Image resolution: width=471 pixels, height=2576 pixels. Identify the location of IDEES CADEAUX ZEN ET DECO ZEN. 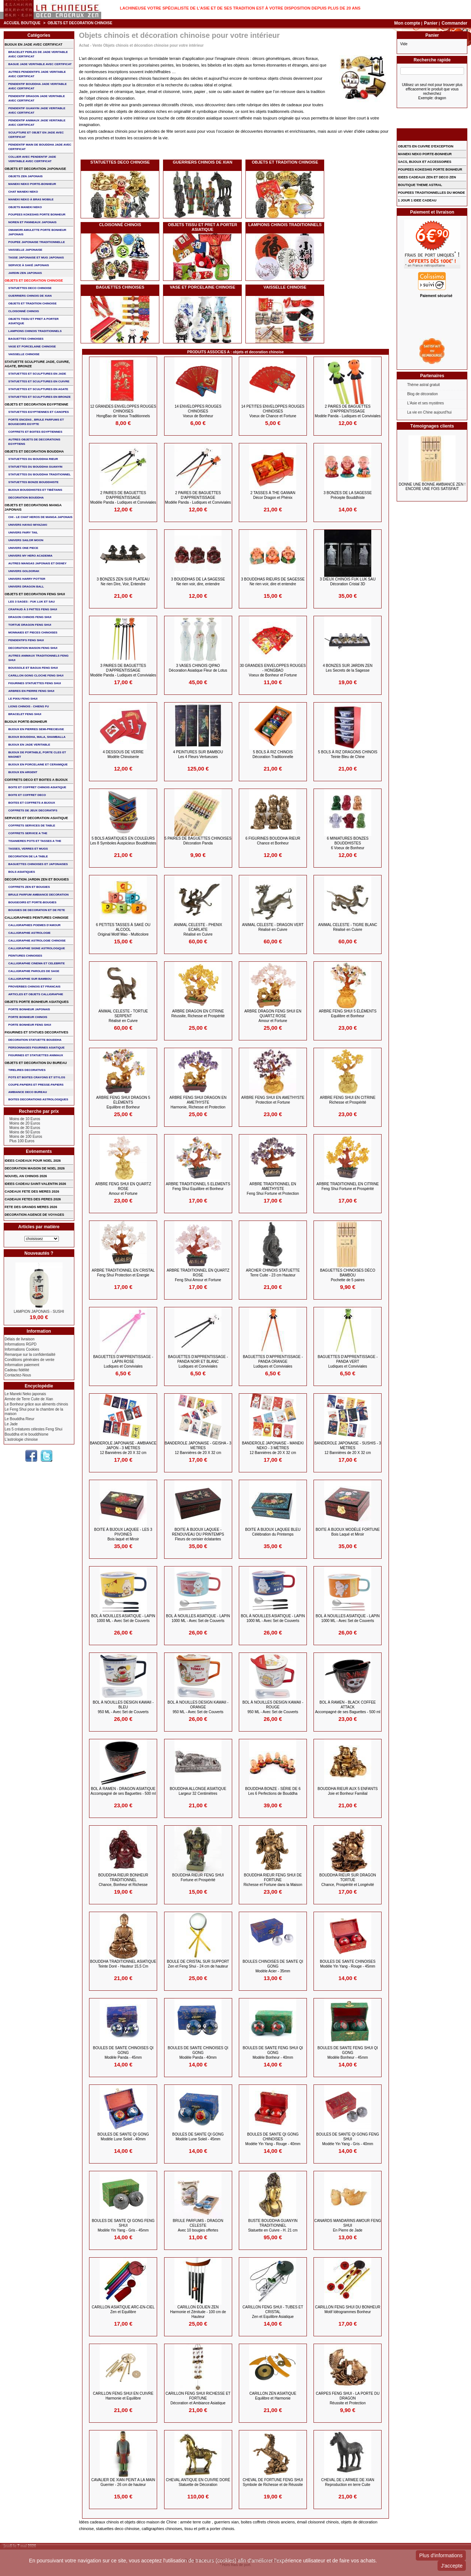
(427, 177).